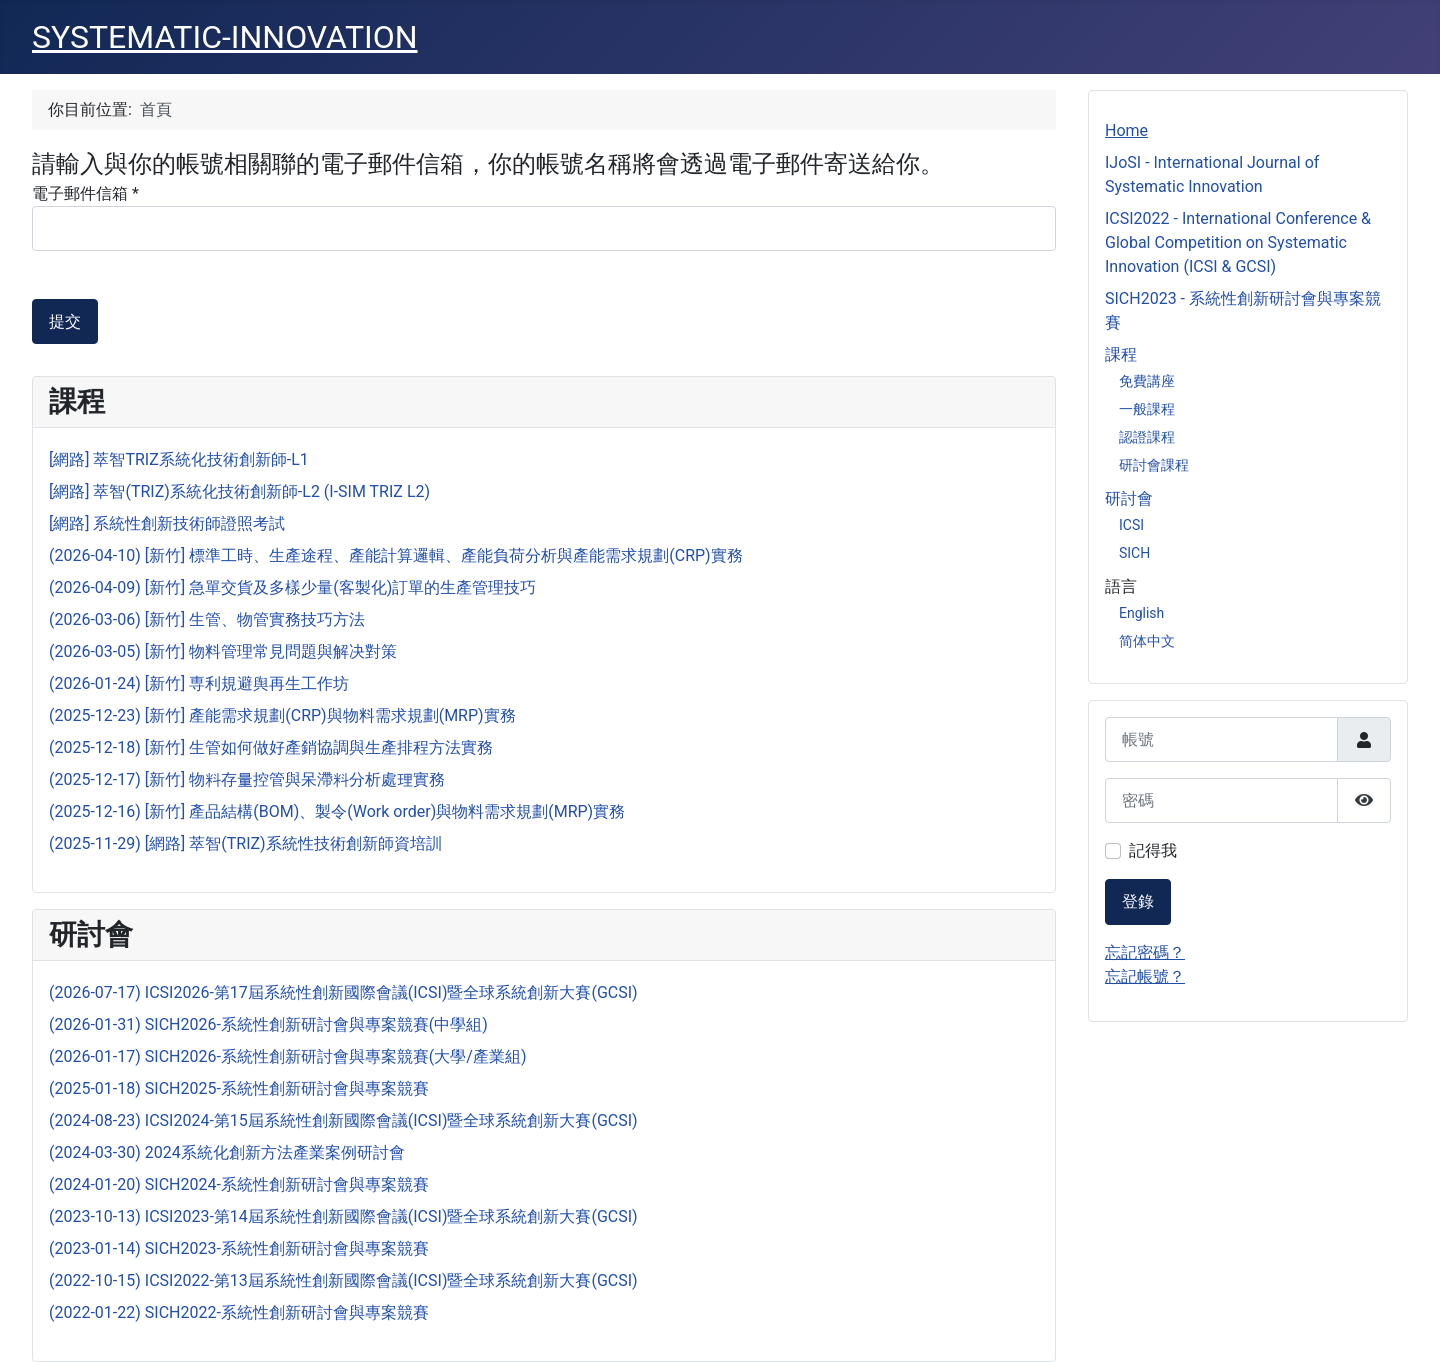 This screenshot has width=1440, height=1362. I want to click on 一般課程, so click(1147, 409).